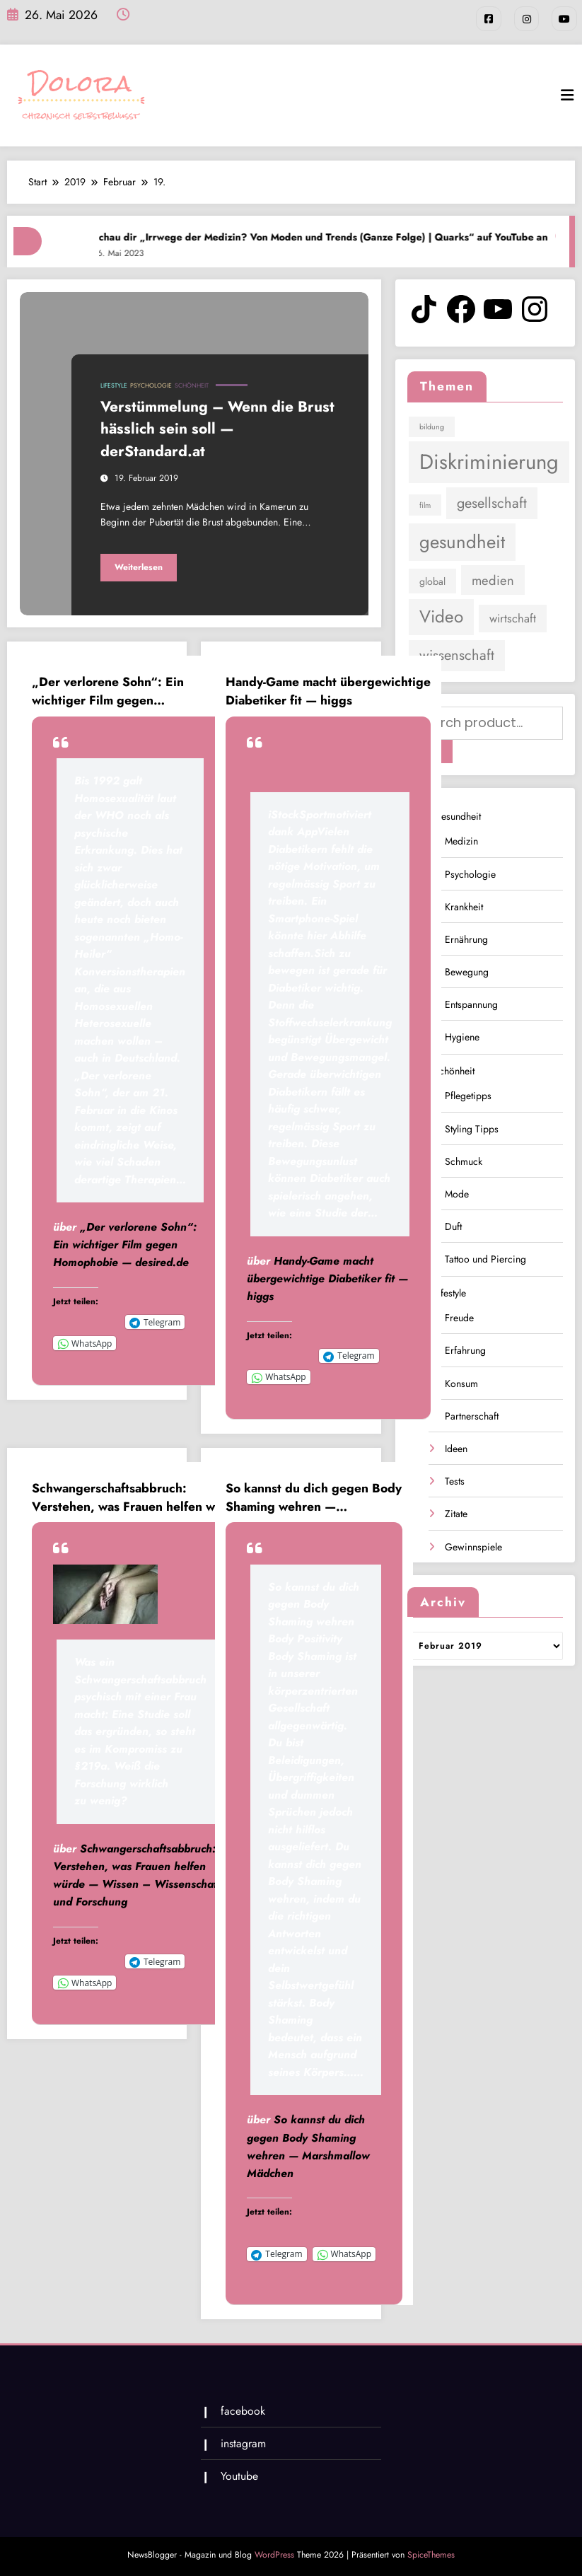 This screenshot has width=582, height=2576. What do you see at coordinates (463, 1160) in the screenshot?
I see `Schmuck` at bounding box center [463, 1160].